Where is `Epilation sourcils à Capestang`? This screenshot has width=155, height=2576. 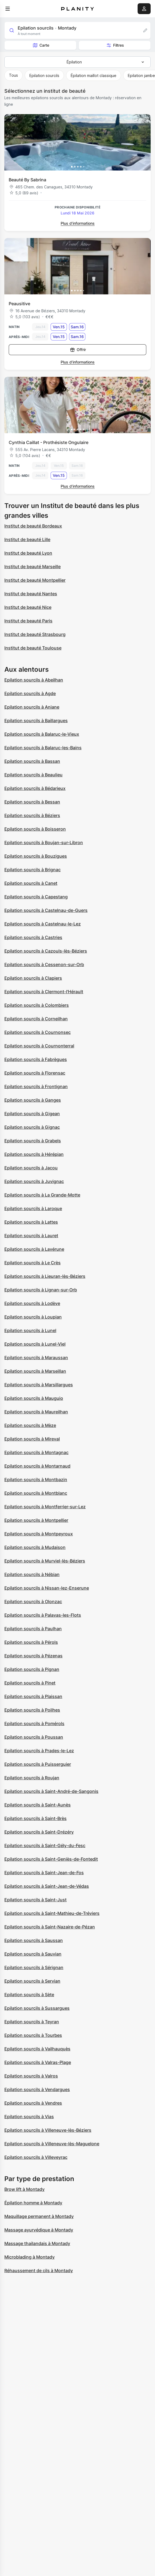 Epilation sourcils à Capestang is located at coordinates (36, 896).